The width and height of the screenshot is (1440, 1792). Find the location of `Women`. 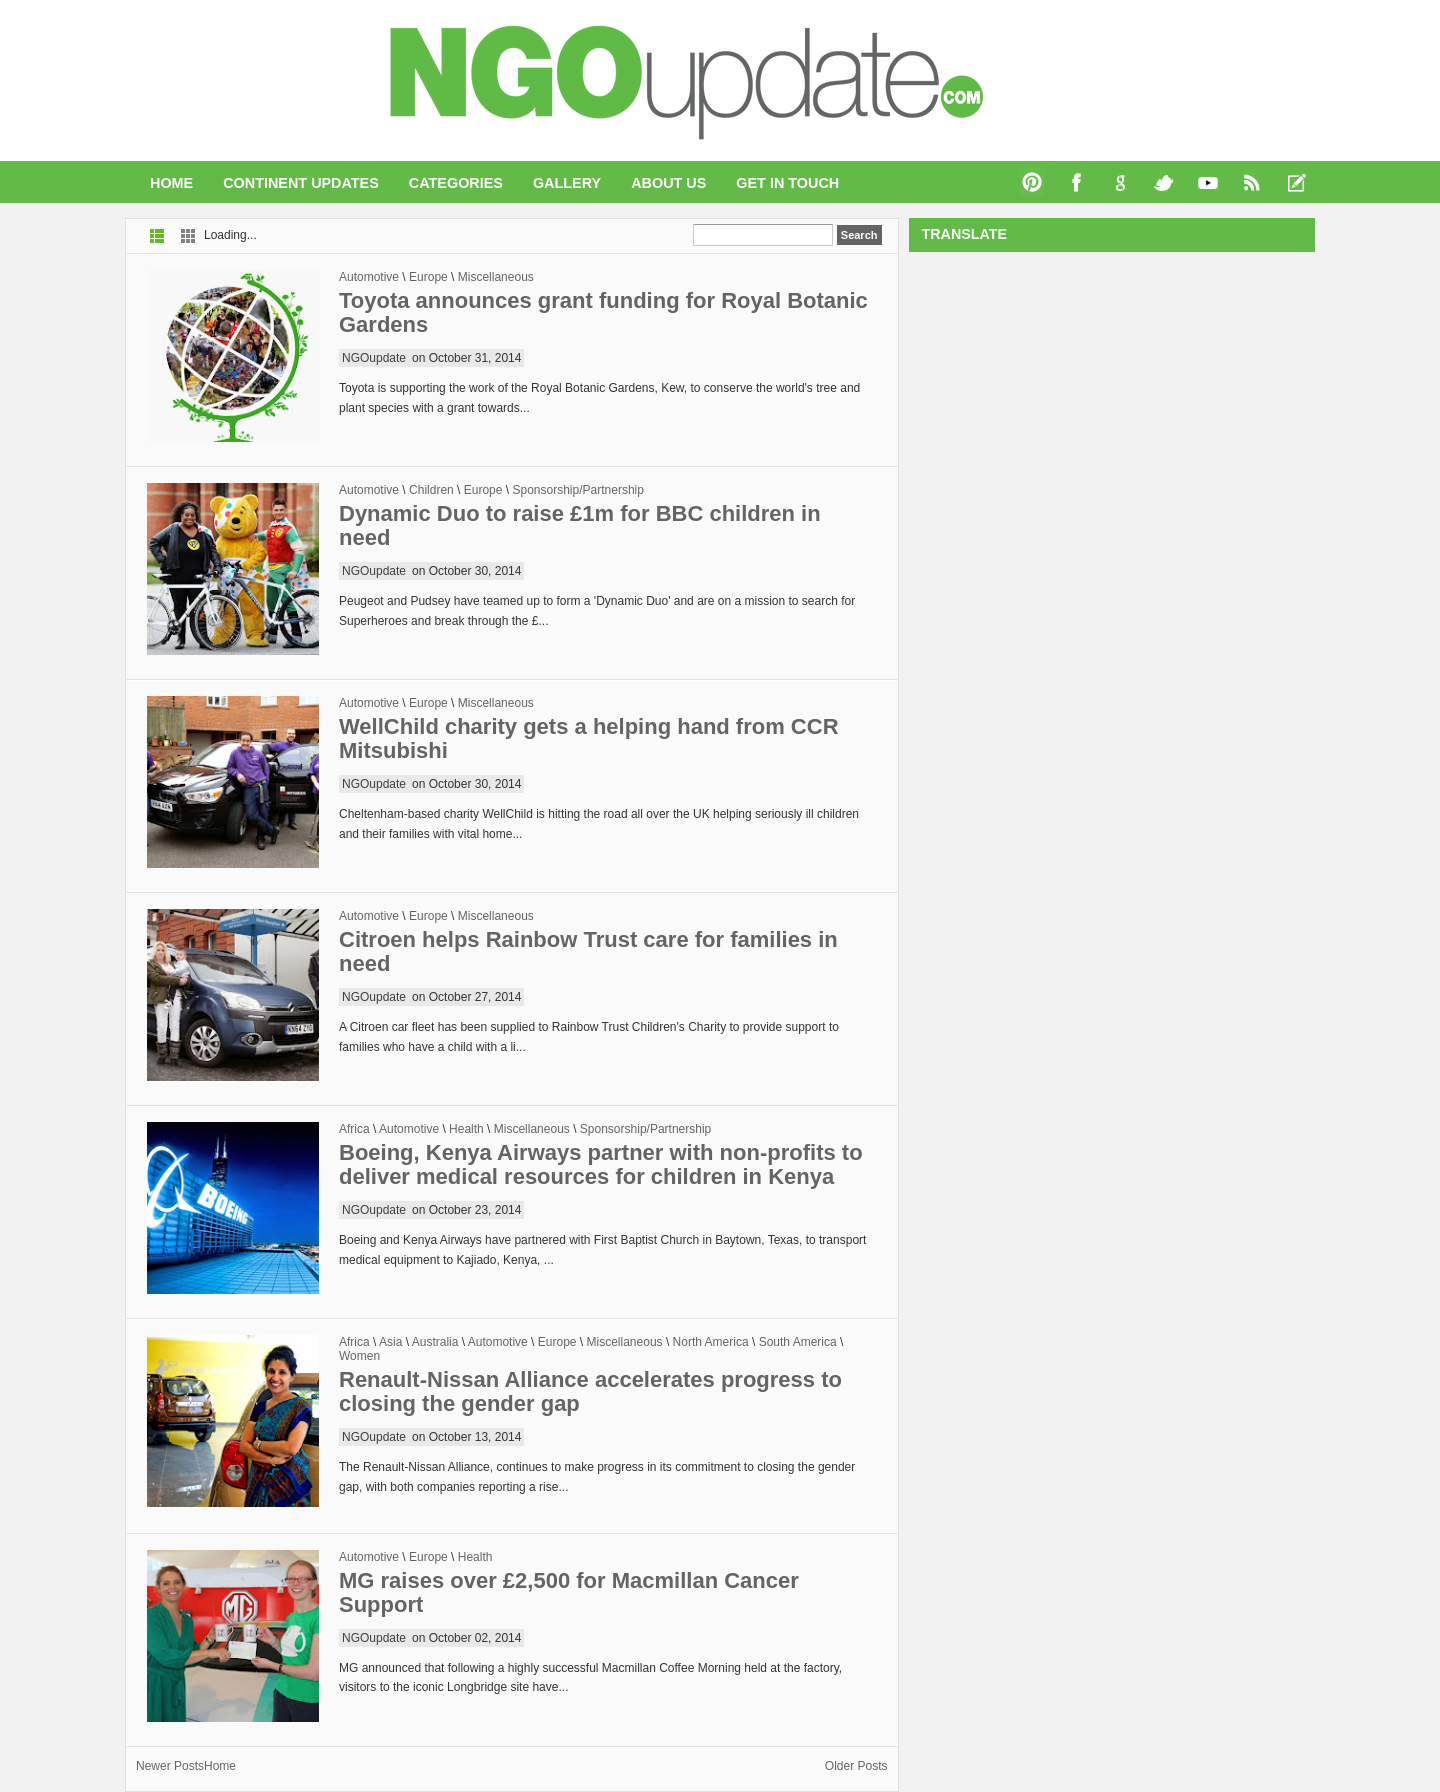

Women is located at coordinates (359, 1356).